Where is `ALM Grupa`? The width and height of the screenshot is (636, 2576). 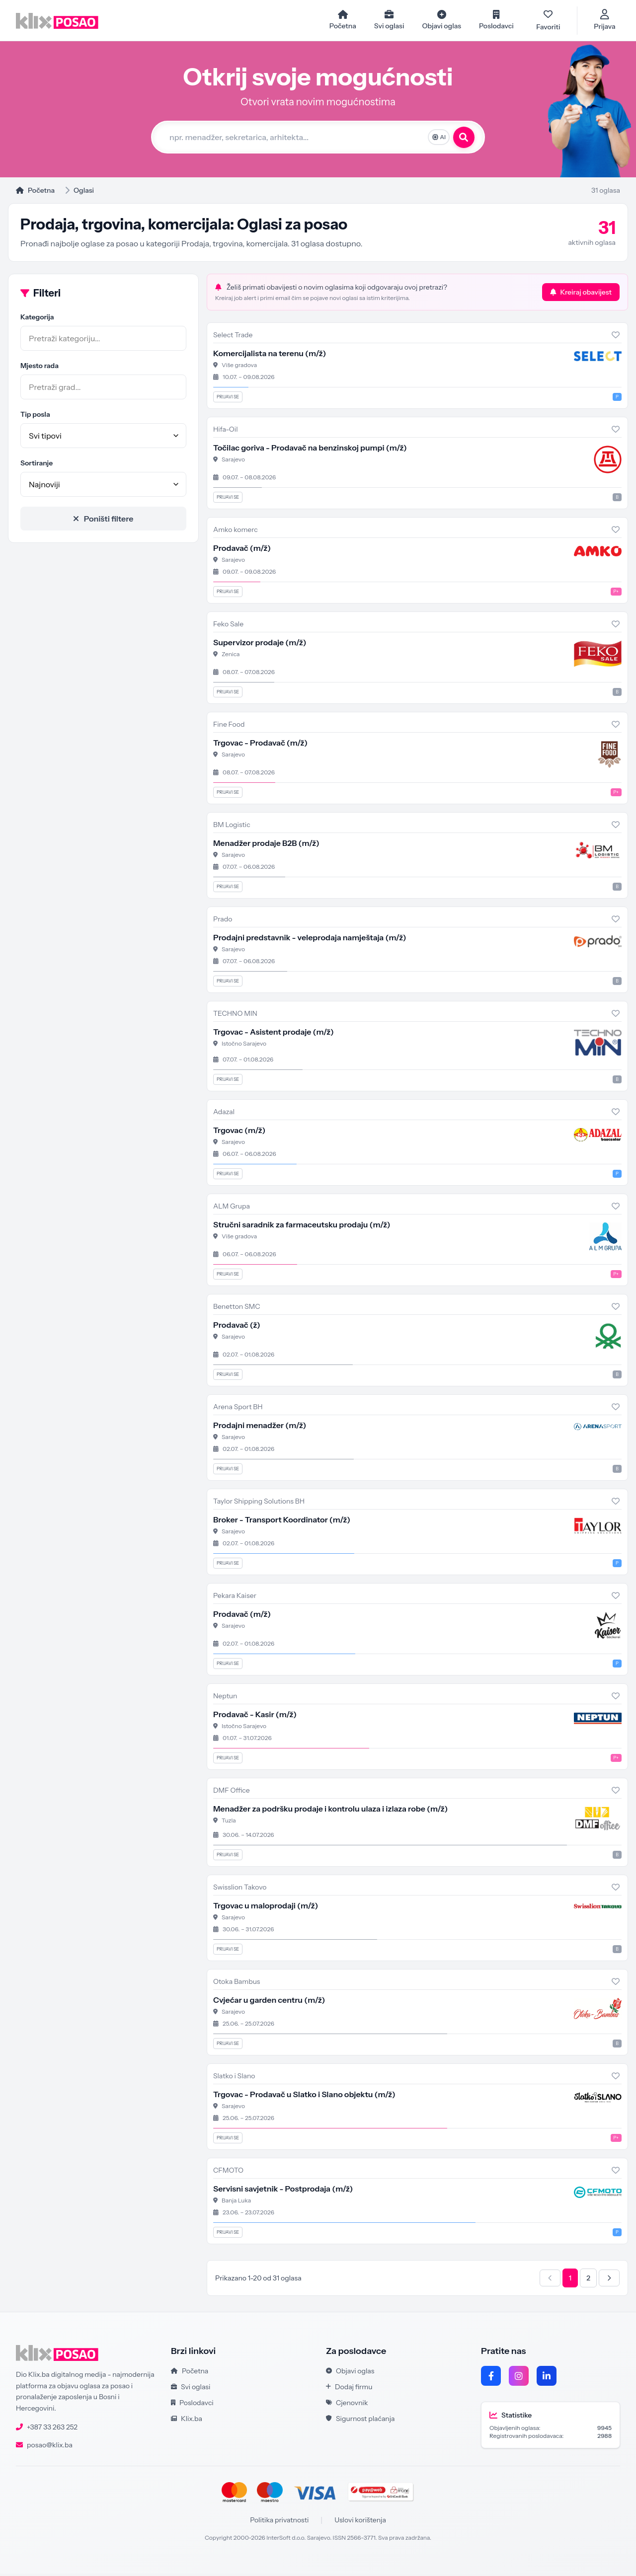
ALM Grupa is located at coordinates (231, 1208).